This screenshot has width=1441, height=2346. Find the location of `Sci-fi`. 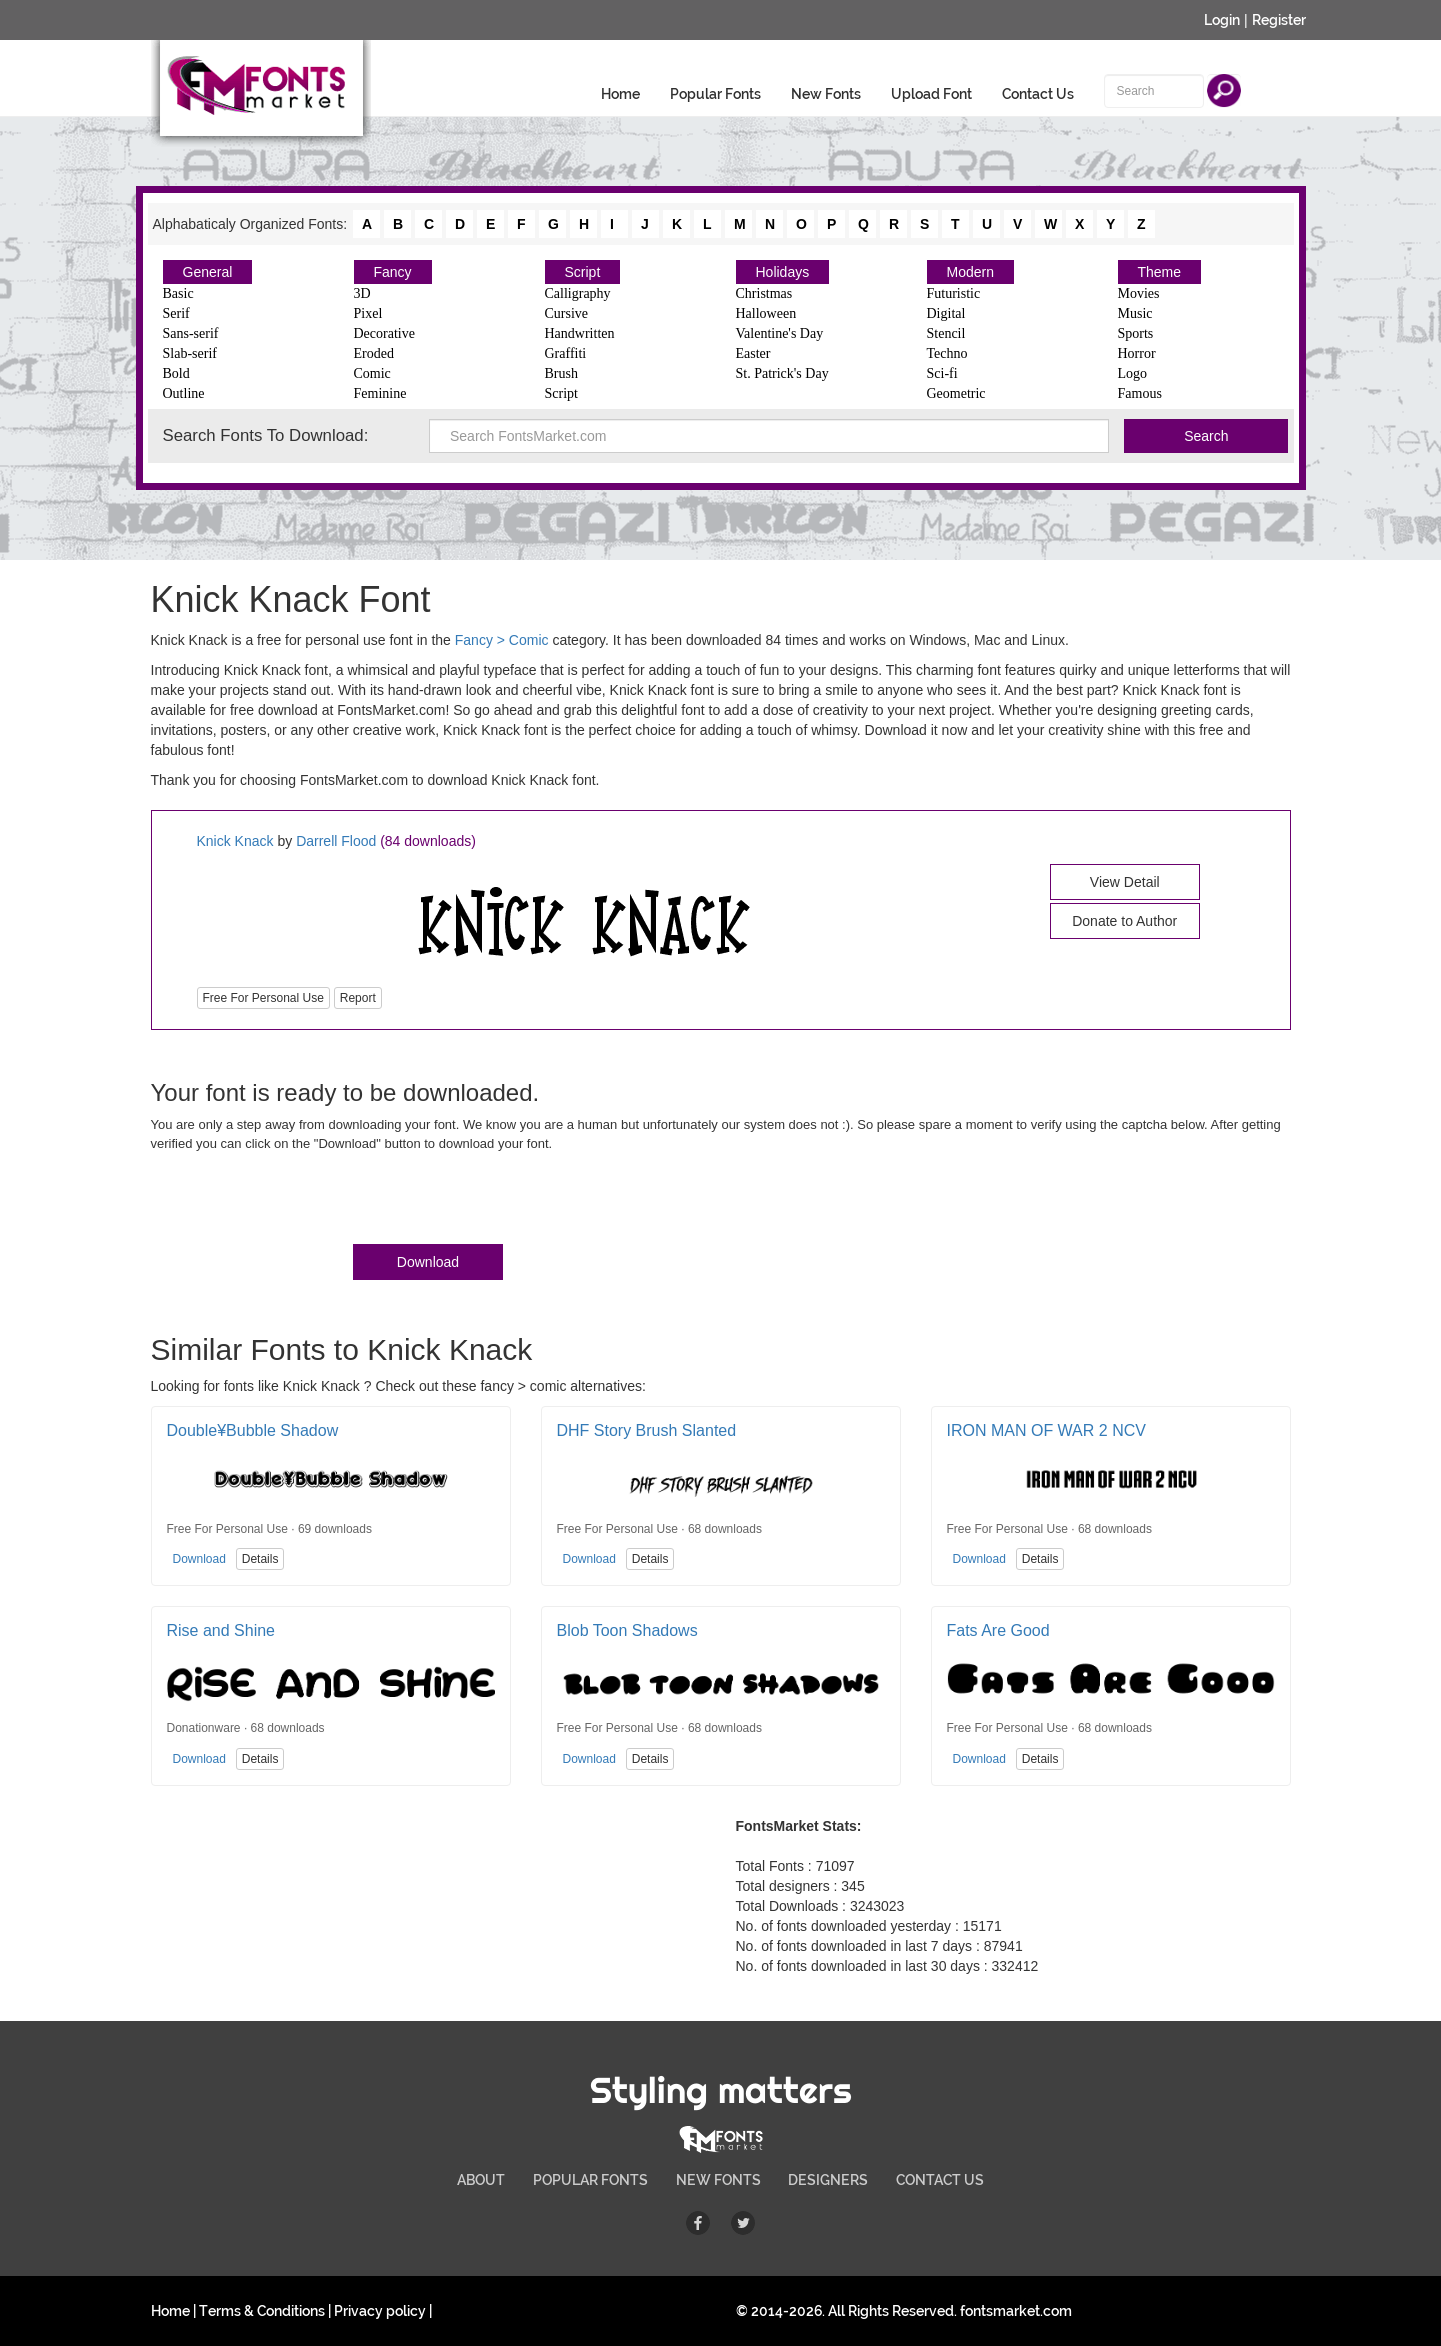

Sci-fi is located at coordinates (942, 373).